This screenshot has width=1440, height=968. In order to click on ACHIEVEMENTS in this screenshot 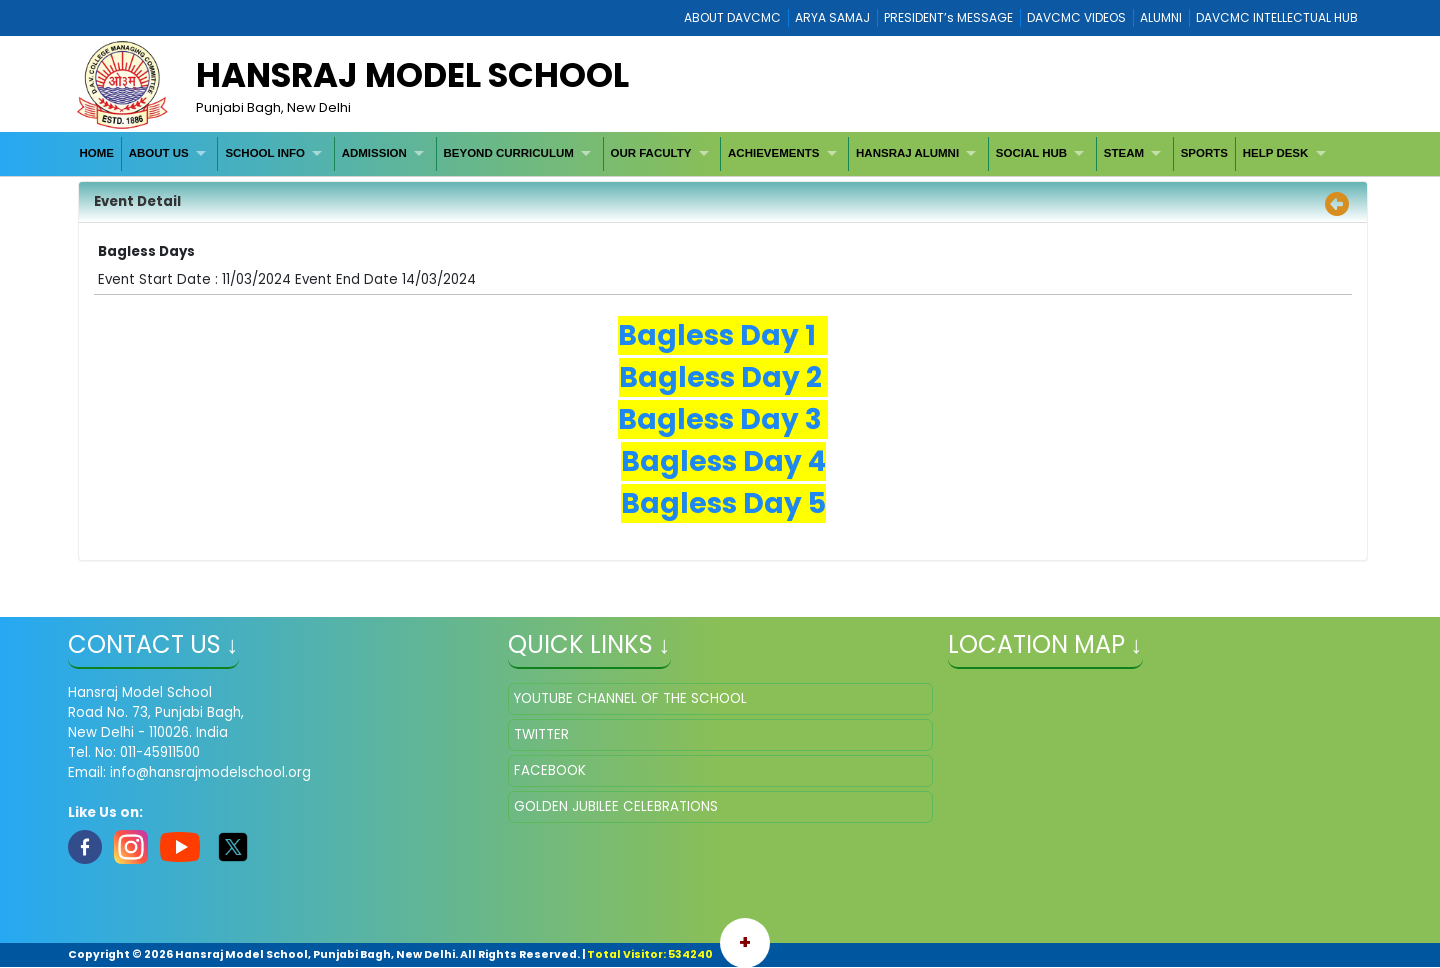, I will do `click(773, 153)`.